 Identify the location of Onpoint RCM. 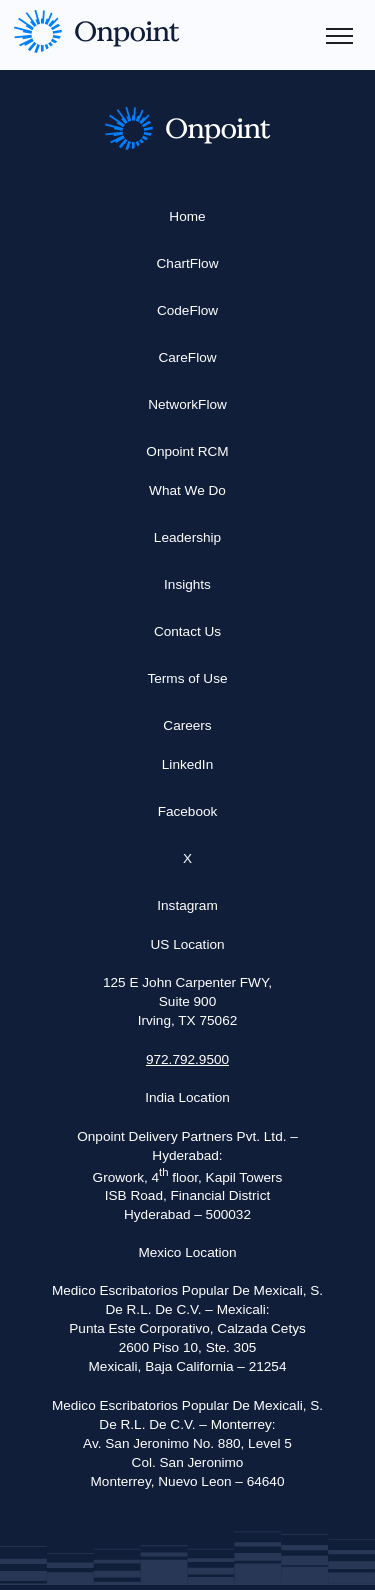
(187, 451).